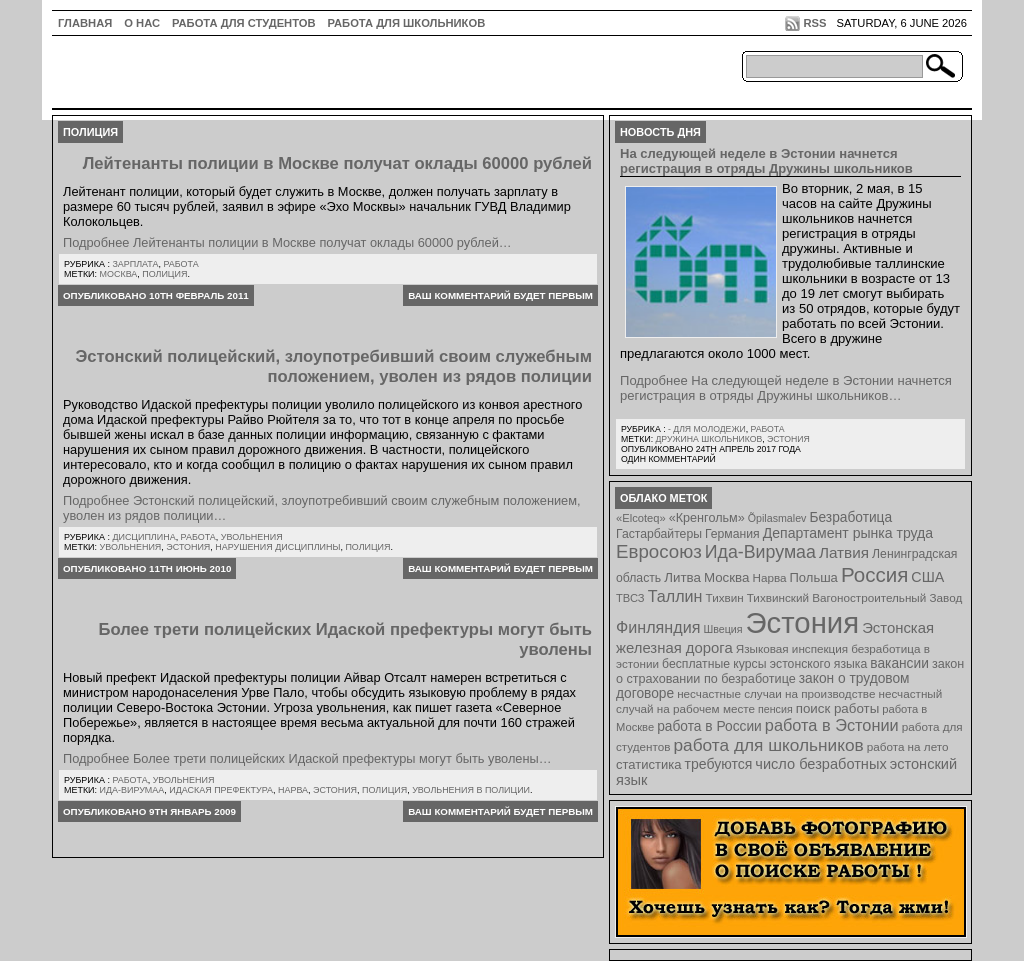  What do you see at coordinates (85, 23) in the screenshot?
I see `ГЛАВНАЯ` at bounding box center [85, 23].